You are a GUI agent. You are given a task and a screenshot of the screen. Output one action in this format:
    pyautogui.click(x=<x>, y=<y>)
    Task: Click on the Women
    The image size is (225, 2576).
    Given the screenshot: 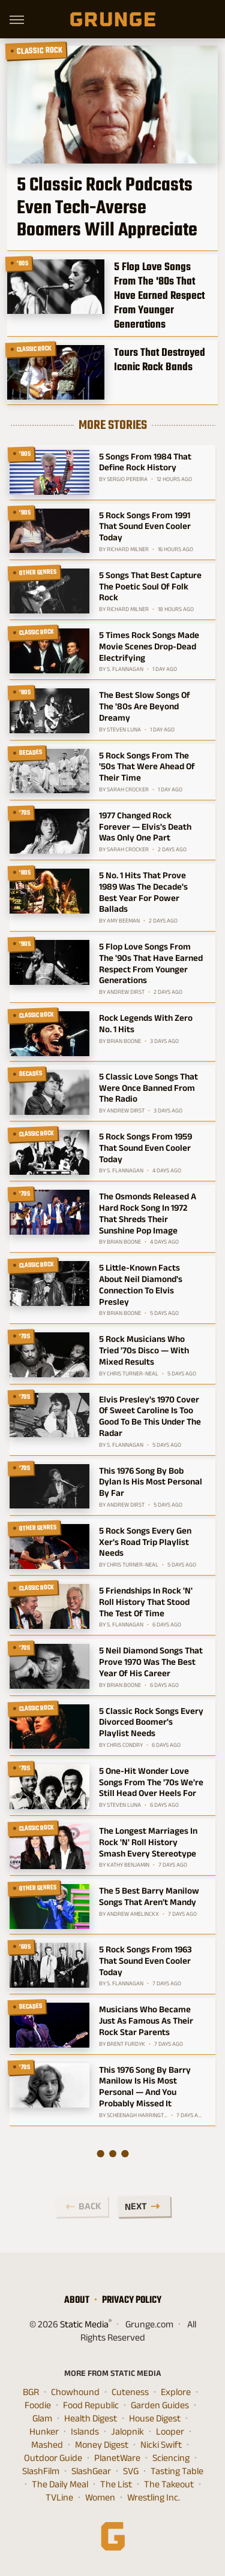 What is the action you would take?
    pyautogui.click(x=100, y=2497)
    